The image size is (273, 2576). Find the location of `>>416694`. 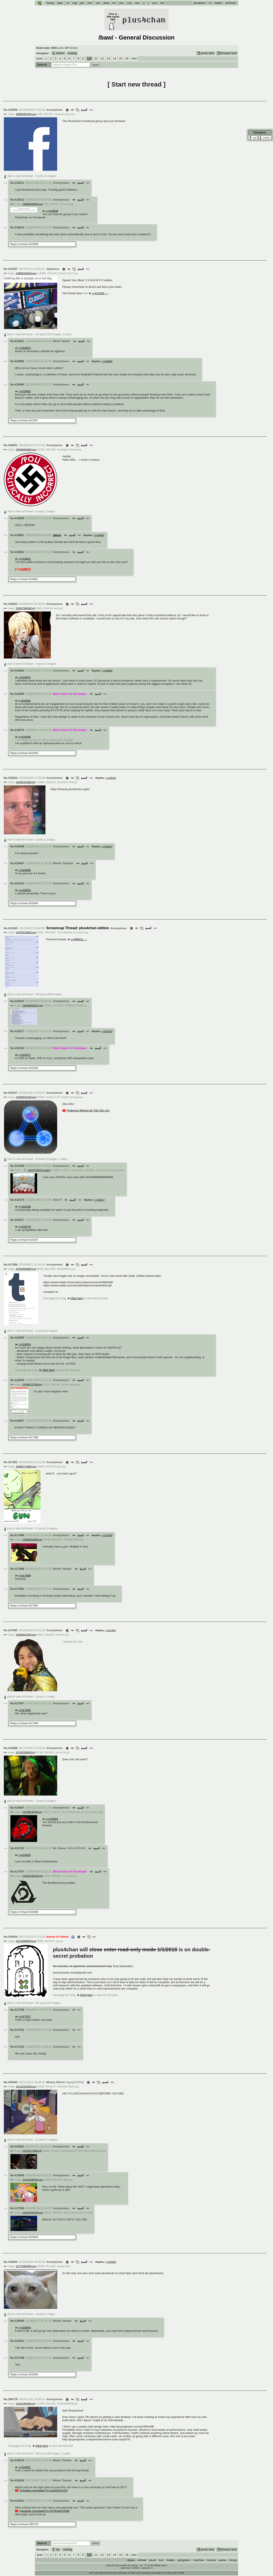

>>416694 is located at coordinates (51, 1819).